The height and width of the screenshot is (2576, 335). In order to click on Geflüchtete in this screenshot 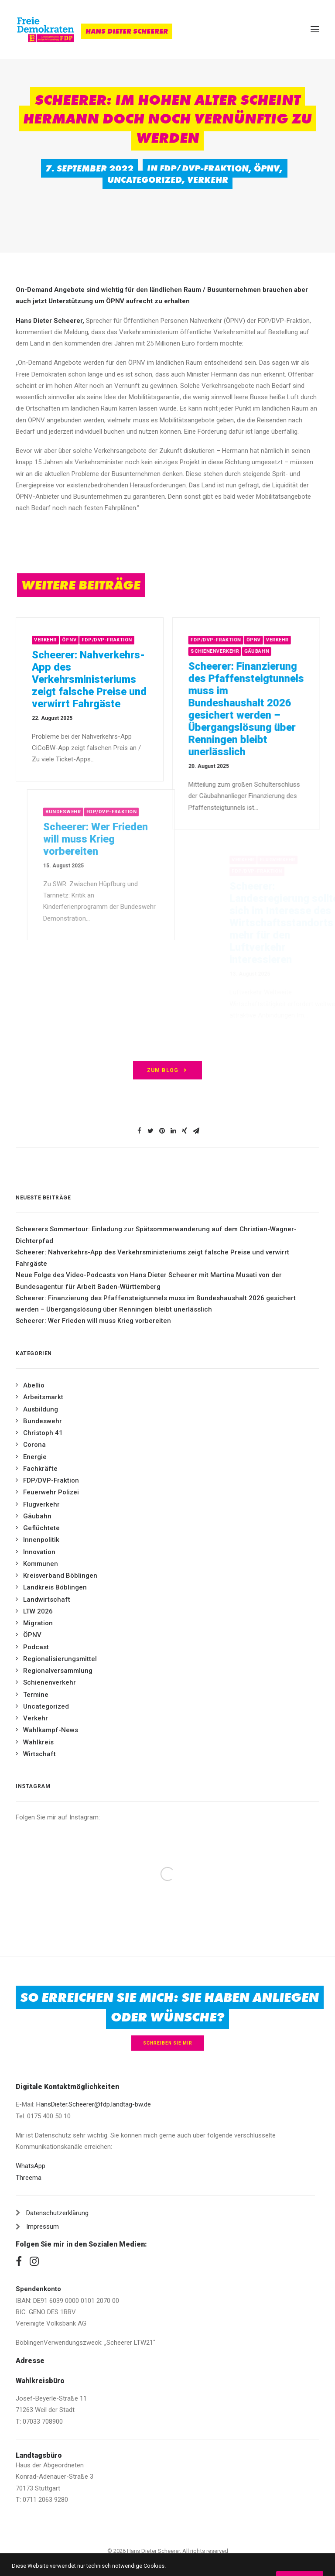, I will do `click(41, 1528)`.